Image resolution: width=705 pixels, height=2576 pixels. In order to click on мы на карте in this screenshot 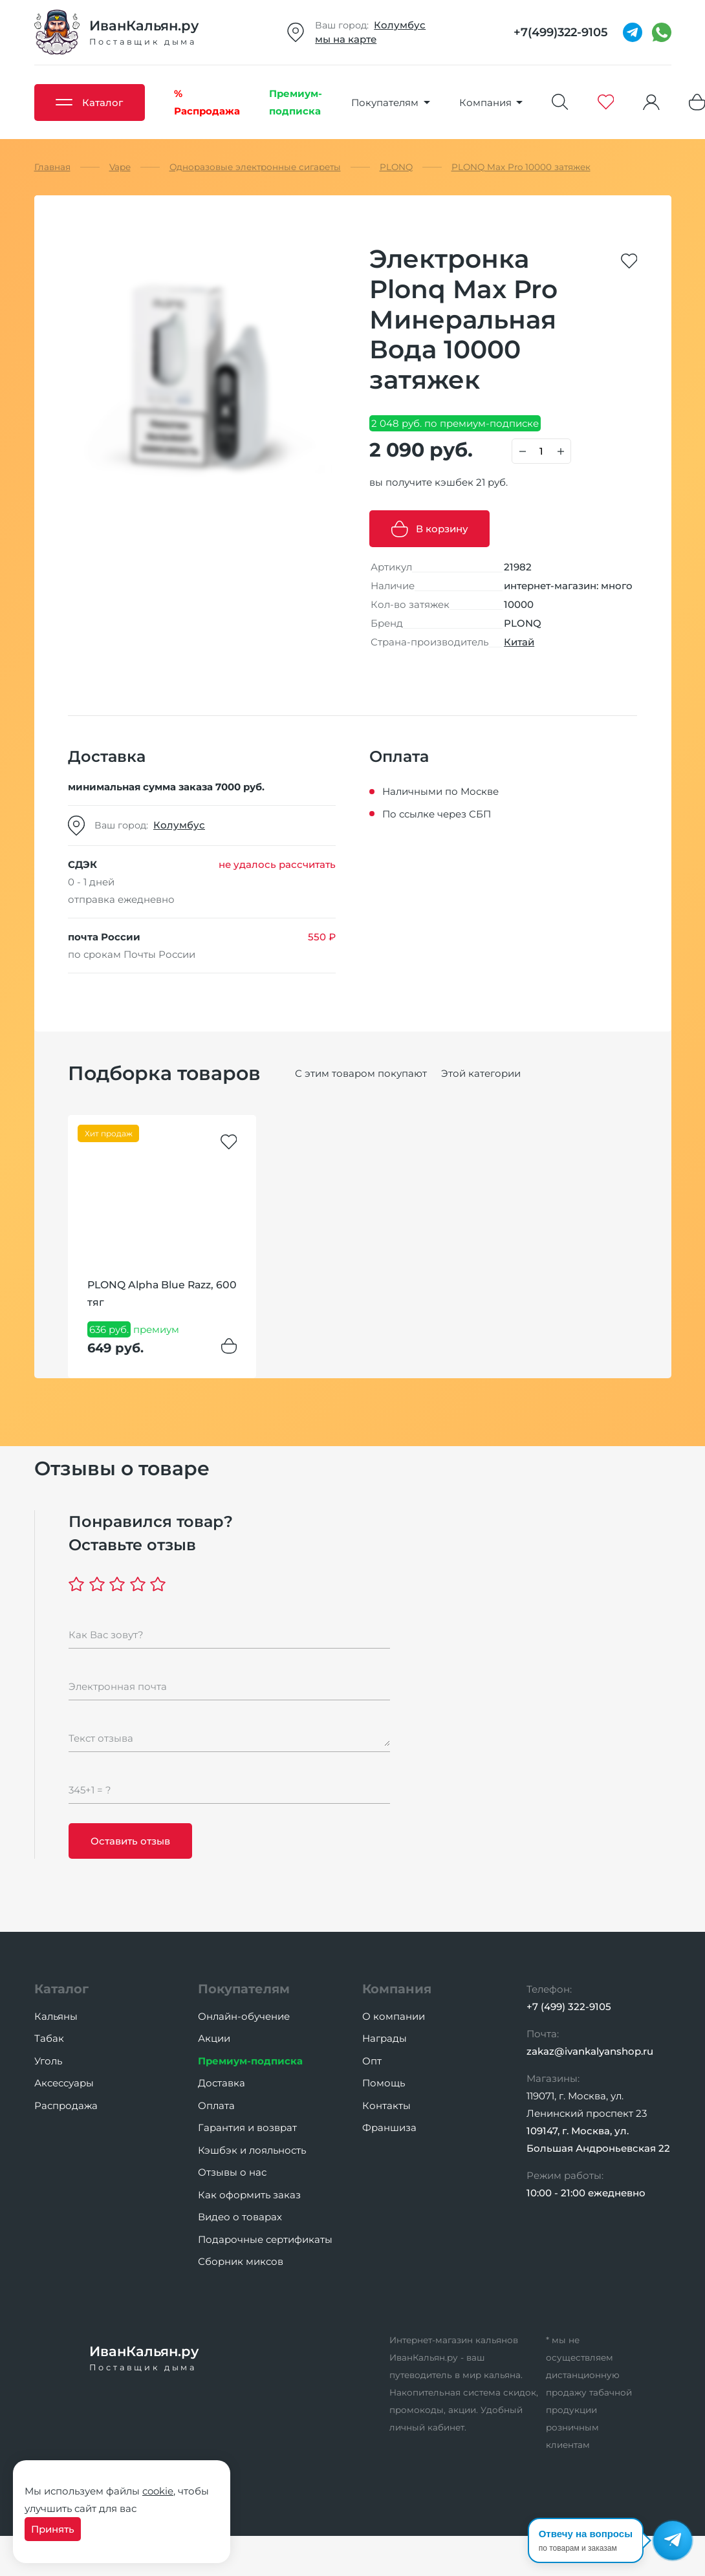, I will do `click(345, 39)`.